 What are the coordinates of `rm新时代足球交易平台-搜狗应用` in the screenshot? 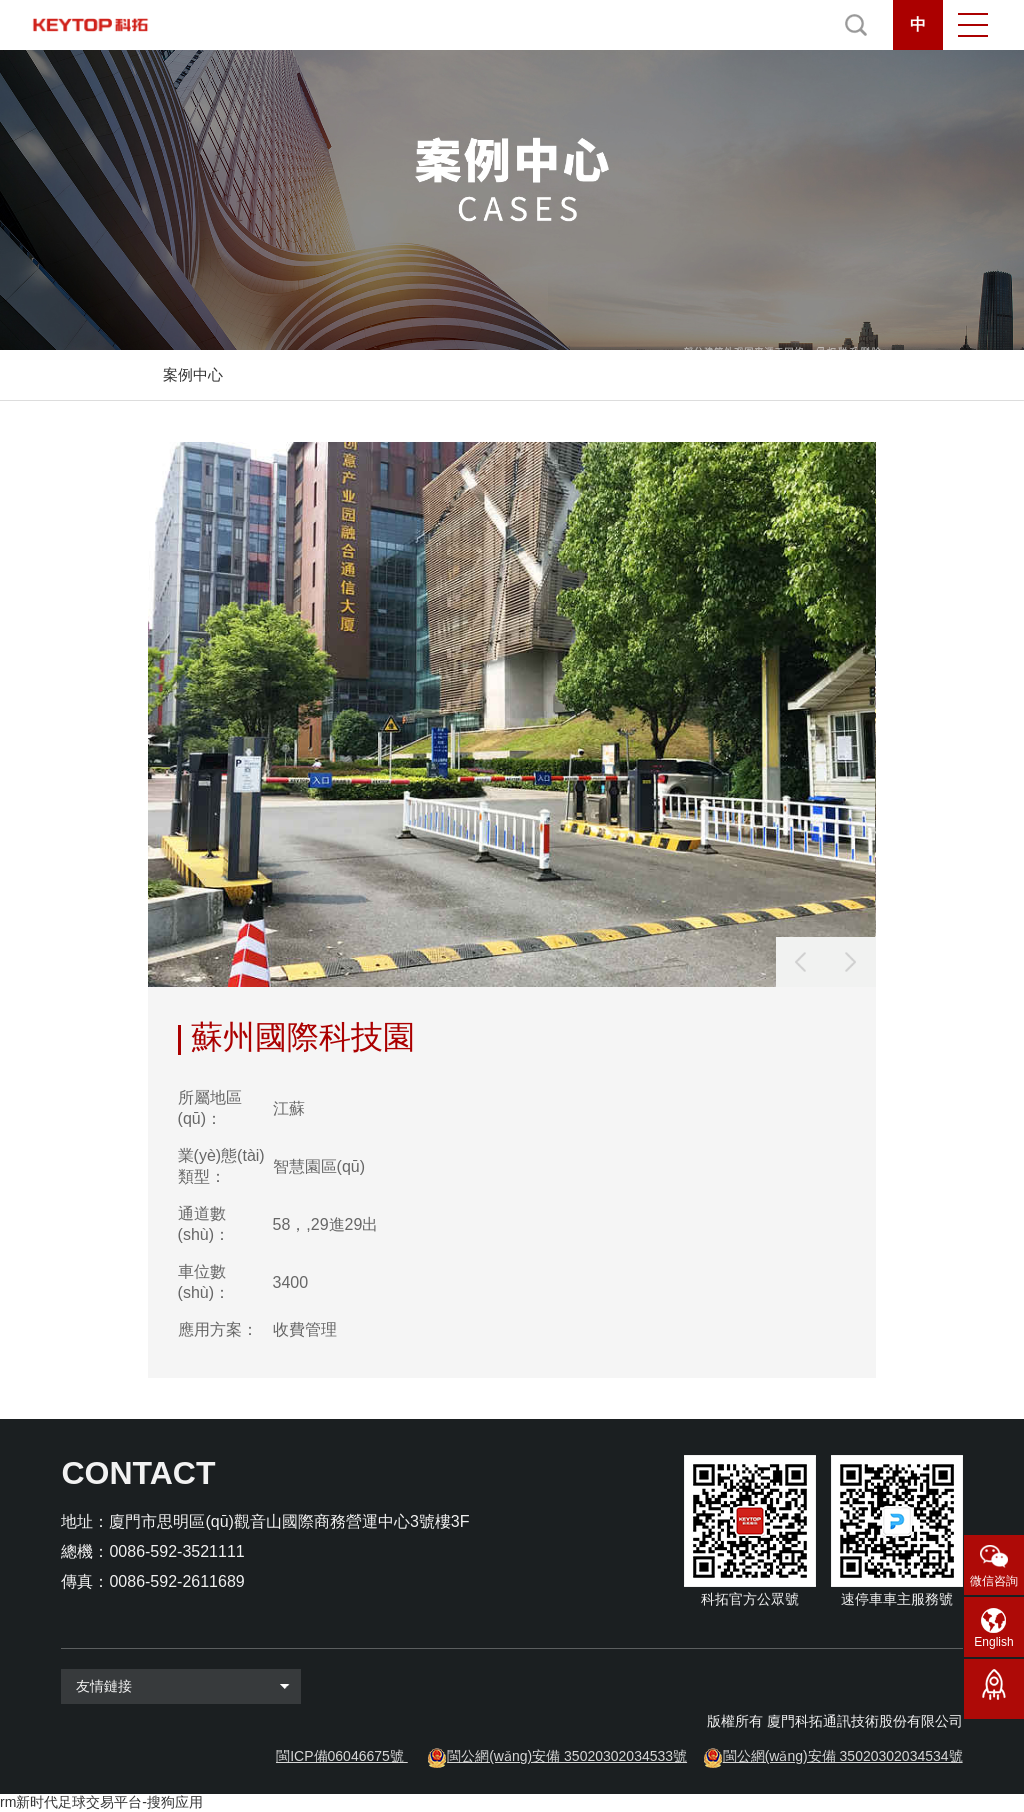 It's located at (101, 1802).